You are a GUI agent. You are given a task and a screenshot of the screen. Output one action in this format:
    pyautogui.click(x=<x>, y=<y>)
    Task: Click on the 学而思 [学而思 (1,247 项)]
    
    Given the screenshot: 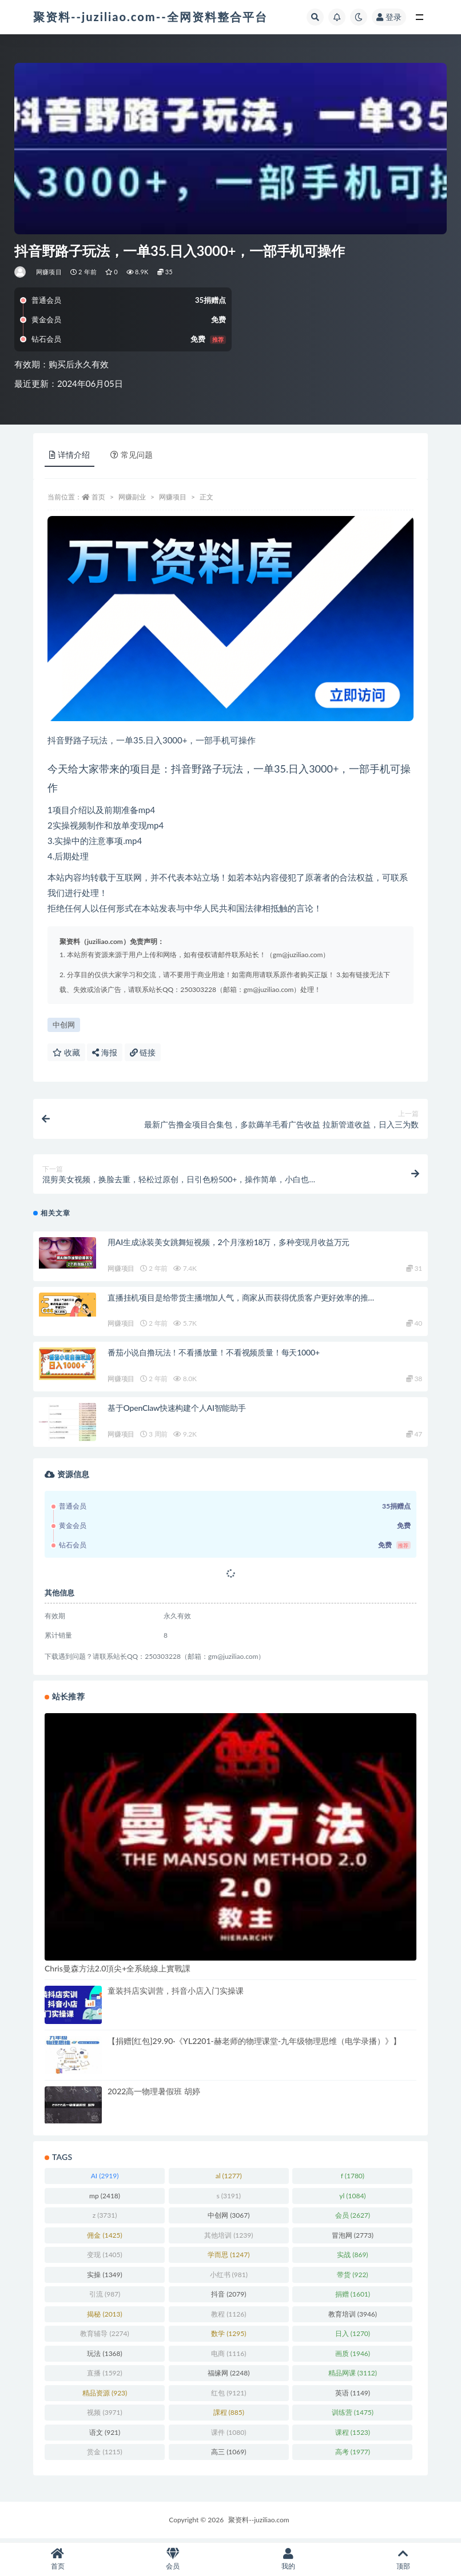 What is the action you would take?
    pyautogui.click(x=228, y=2258)
    